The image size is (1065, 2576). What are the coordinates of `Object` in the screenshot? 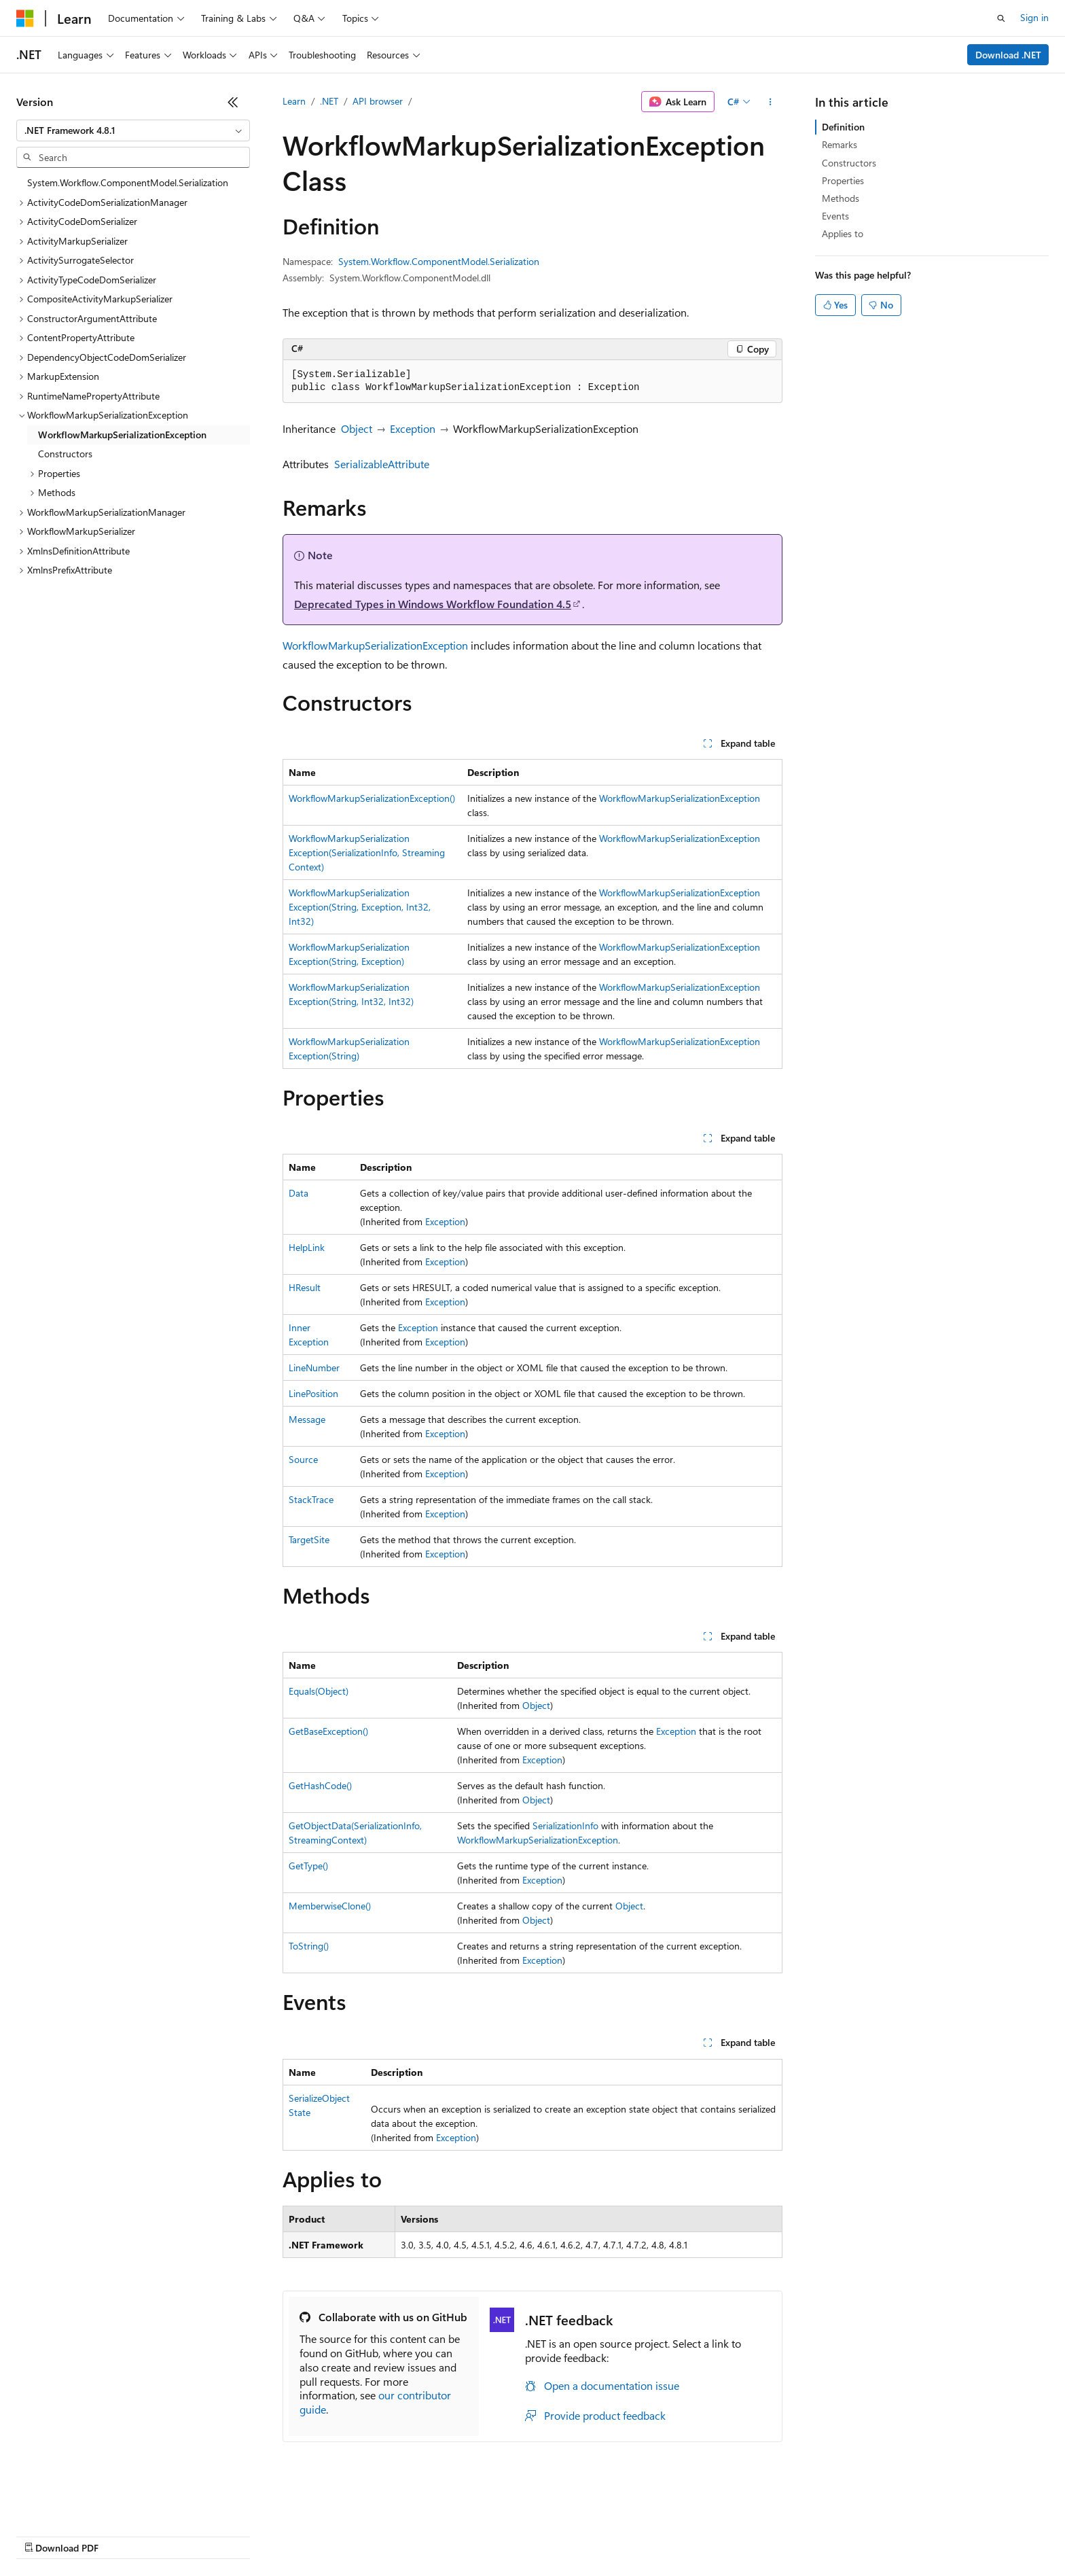 It's located at (356, 428).